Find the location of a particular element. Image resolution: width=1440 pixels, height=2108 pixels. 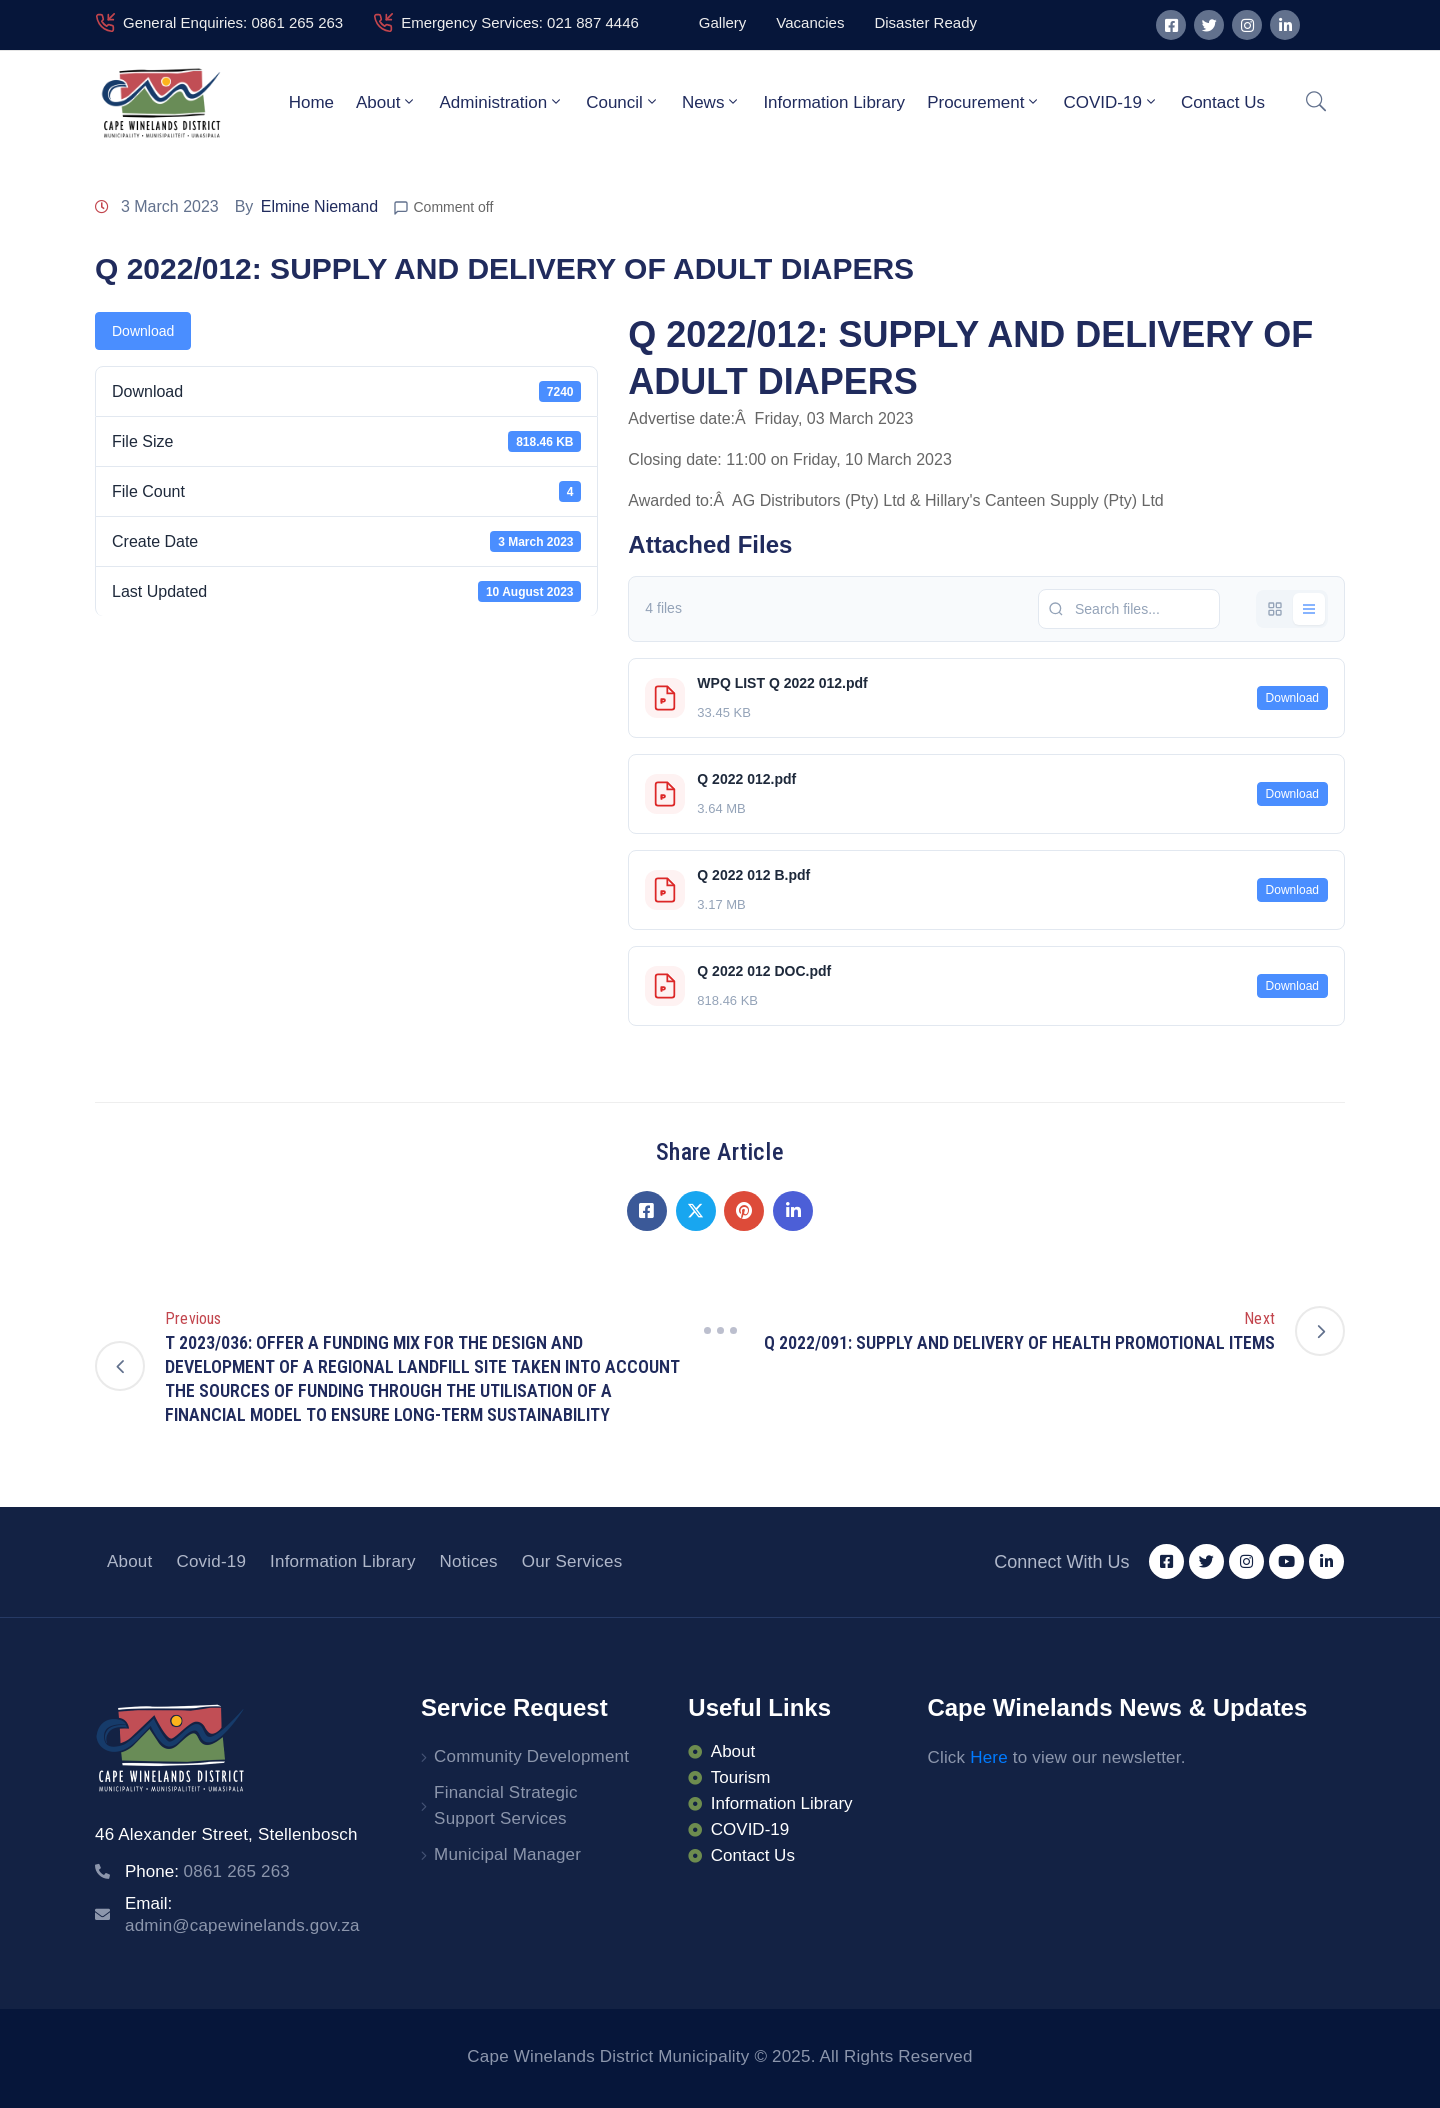

About is located at coordinates (386, 102).